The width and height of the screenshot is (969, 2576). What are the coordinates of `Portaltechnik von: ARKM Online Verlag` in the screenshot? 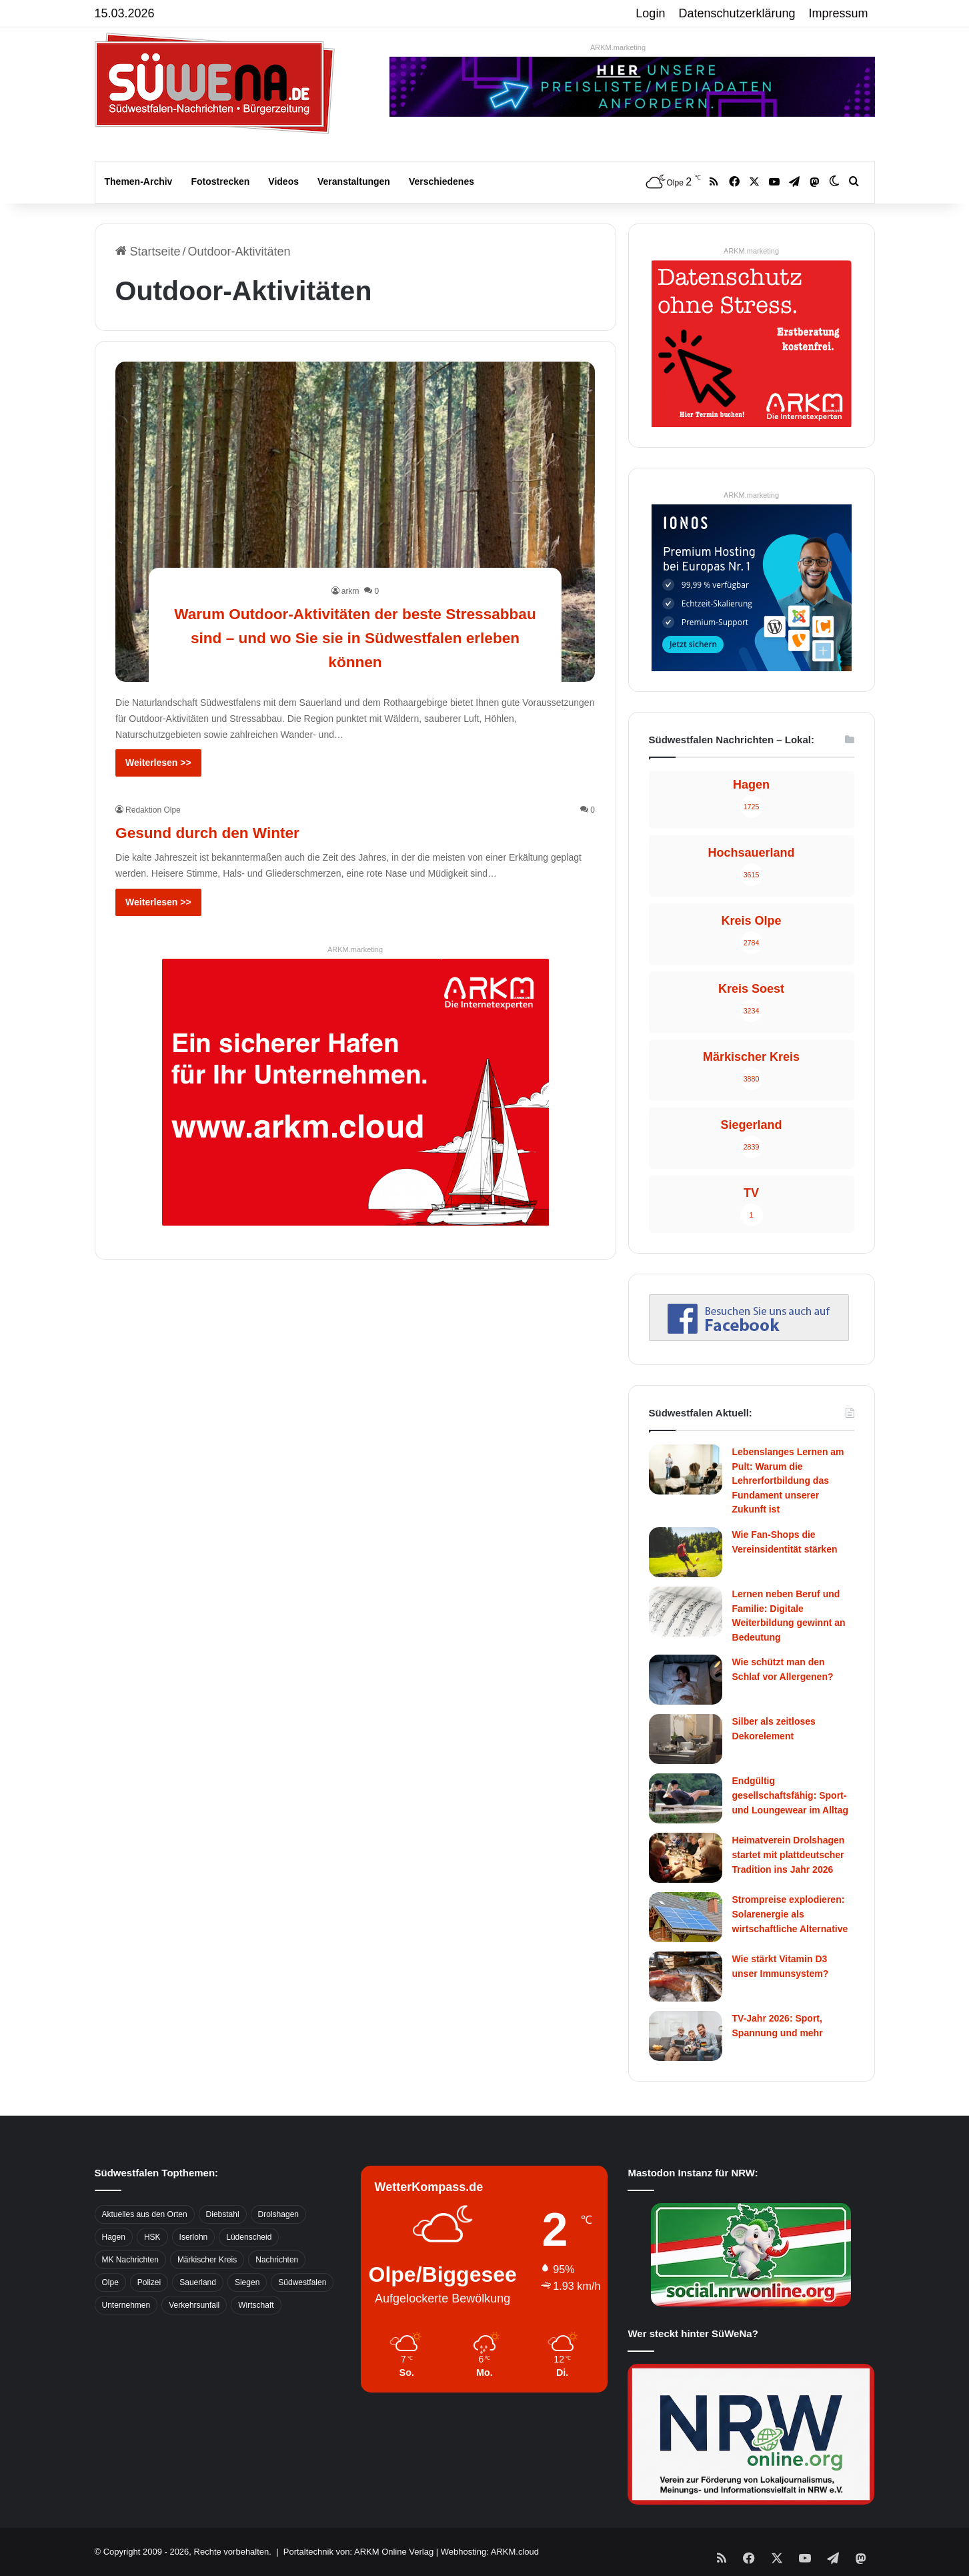 It's located at (358, 2552).